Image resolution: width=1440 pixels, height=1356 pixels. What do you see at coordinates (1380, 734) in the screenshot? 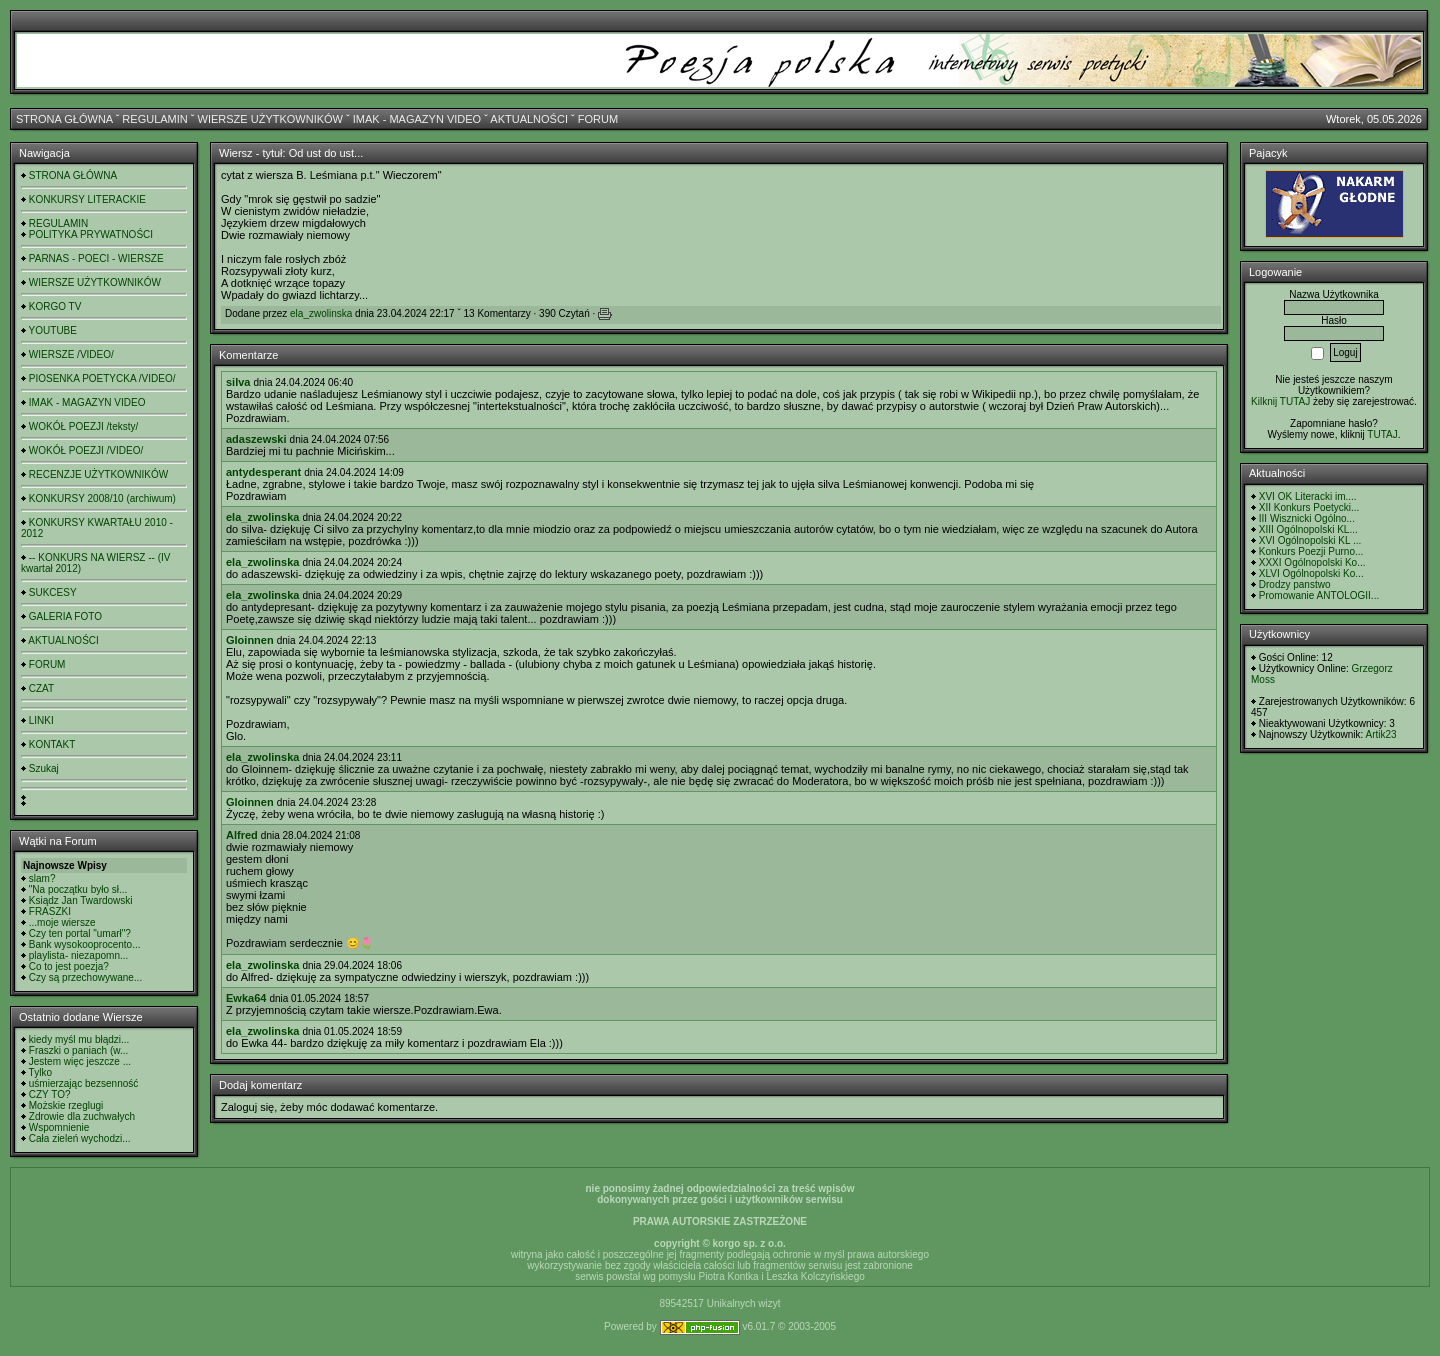
I see `Artik23` at bounding box center [1380, 734].